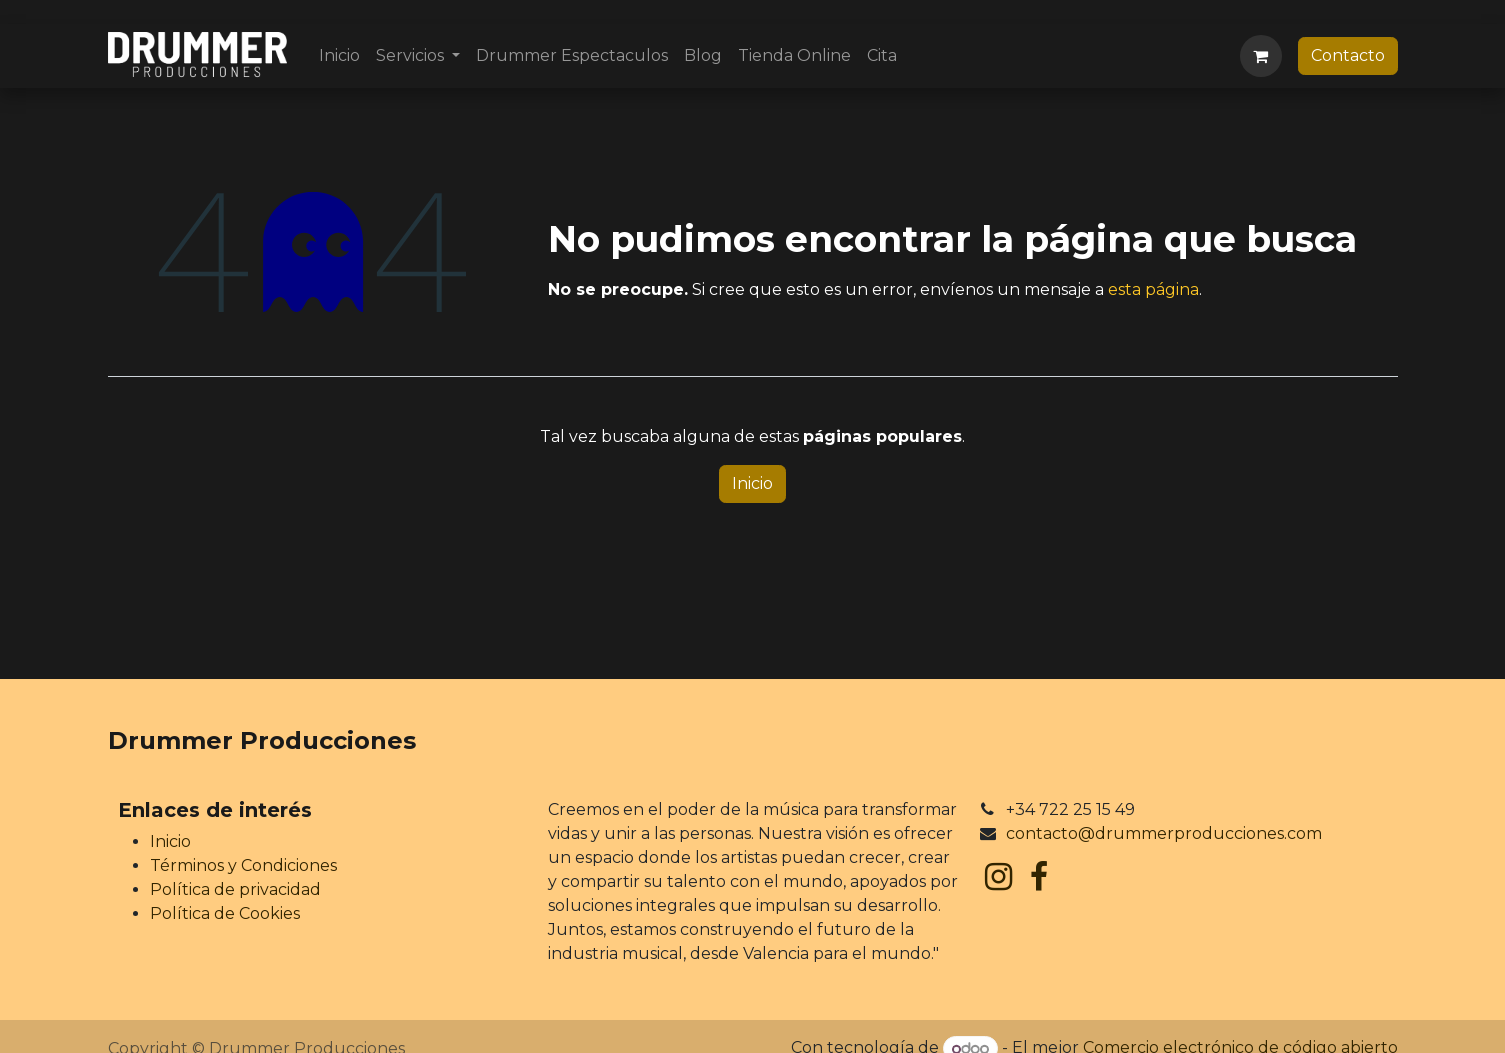 Image resolution: width=1505 pixels, height=1053 pixels. I want to click on contacto@drummerproducciones.com, so click(1164, 833).